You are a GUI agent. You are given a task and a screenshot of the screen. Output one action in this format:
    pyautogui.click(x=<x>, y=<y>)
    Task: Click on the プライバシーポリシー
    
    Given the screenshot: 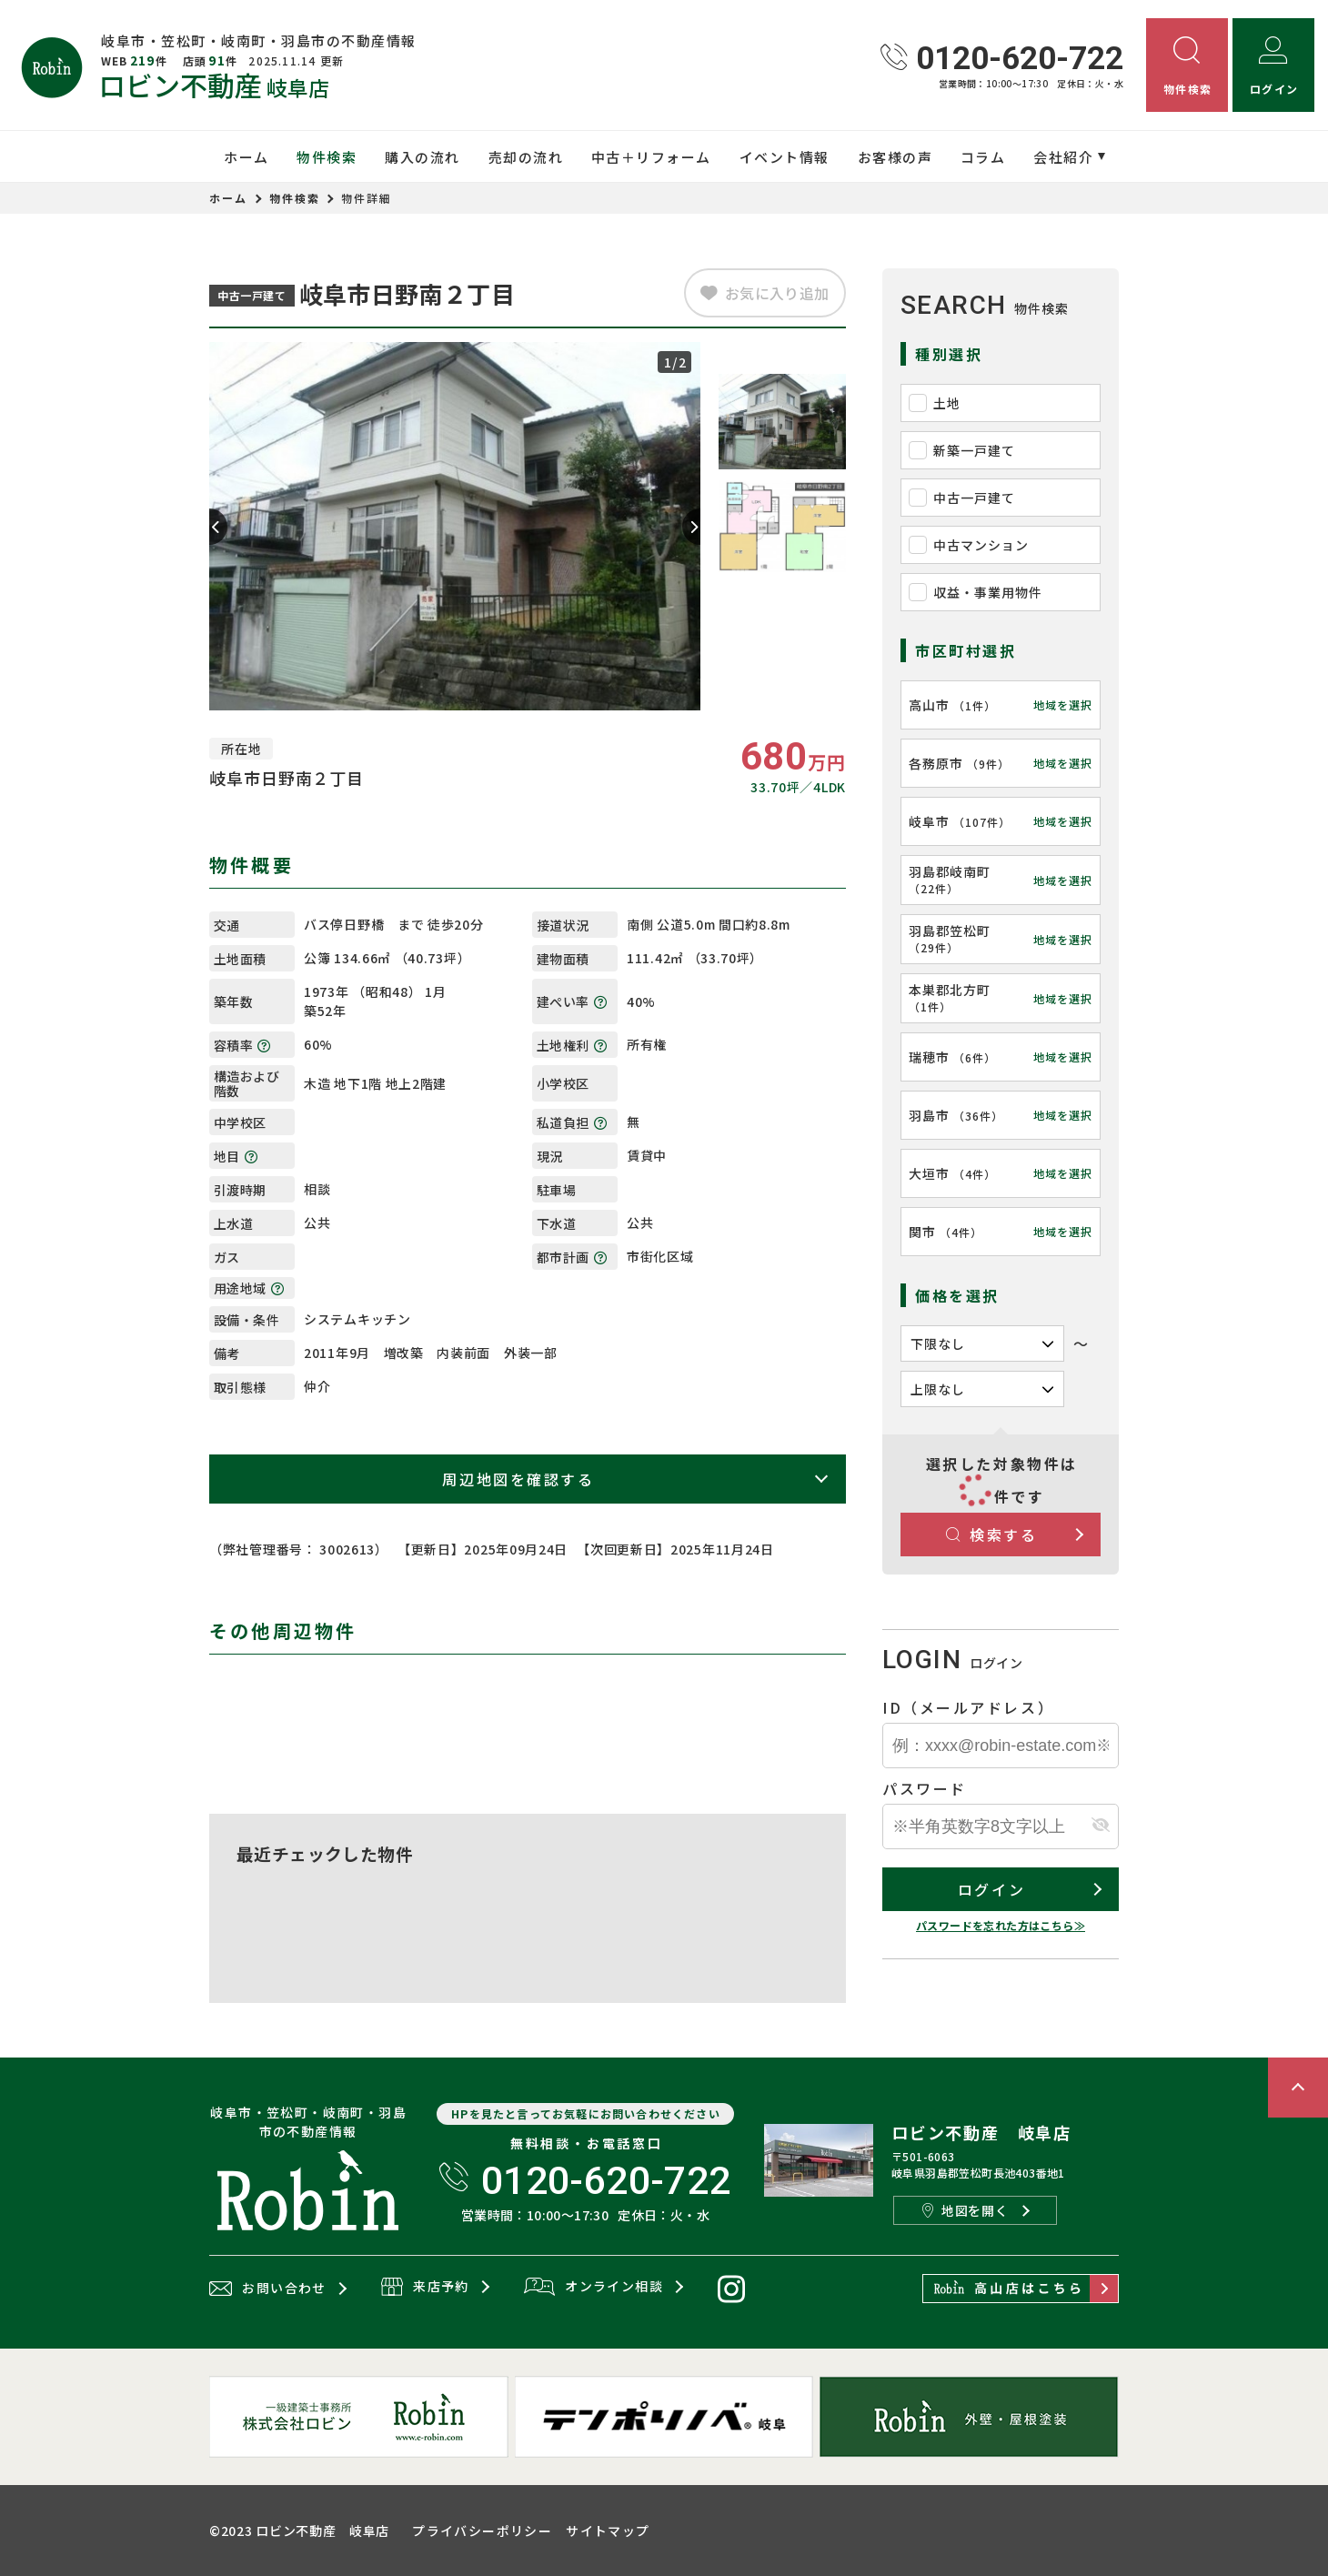 What is the action you would take?
    pyautogui.click(x=482, y=2530)
    